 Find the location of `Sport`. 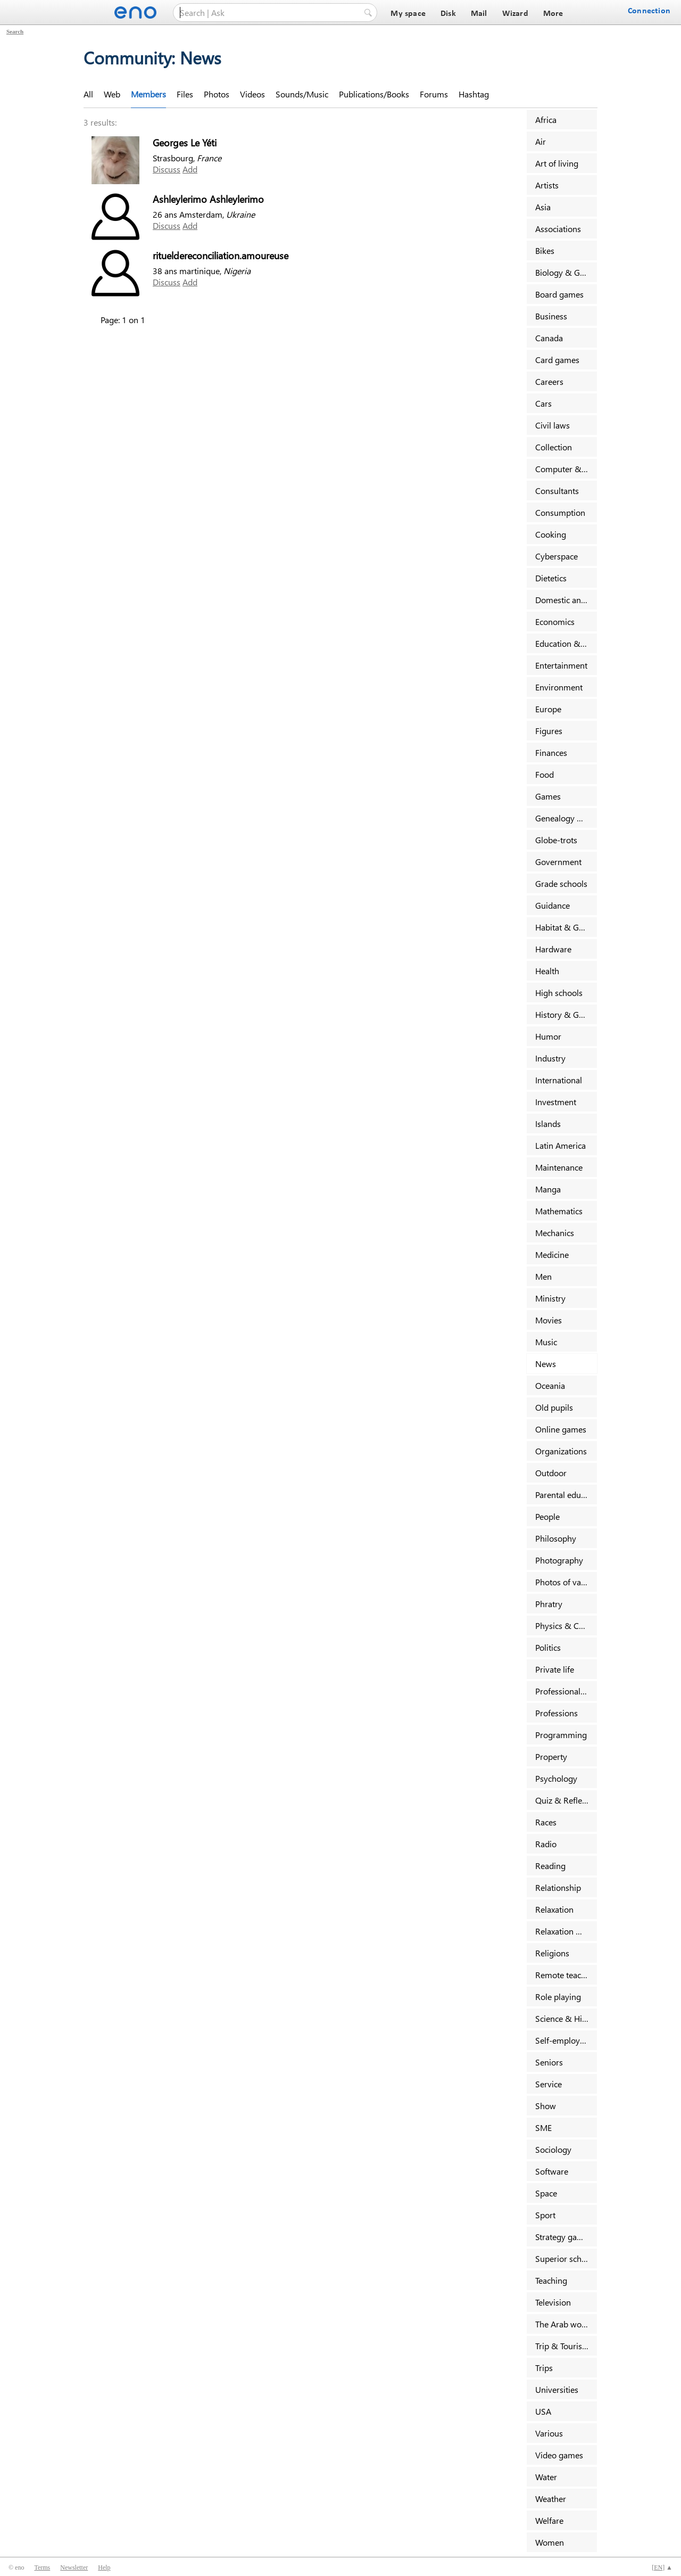

Sport is located at coordinates (545, 2214).